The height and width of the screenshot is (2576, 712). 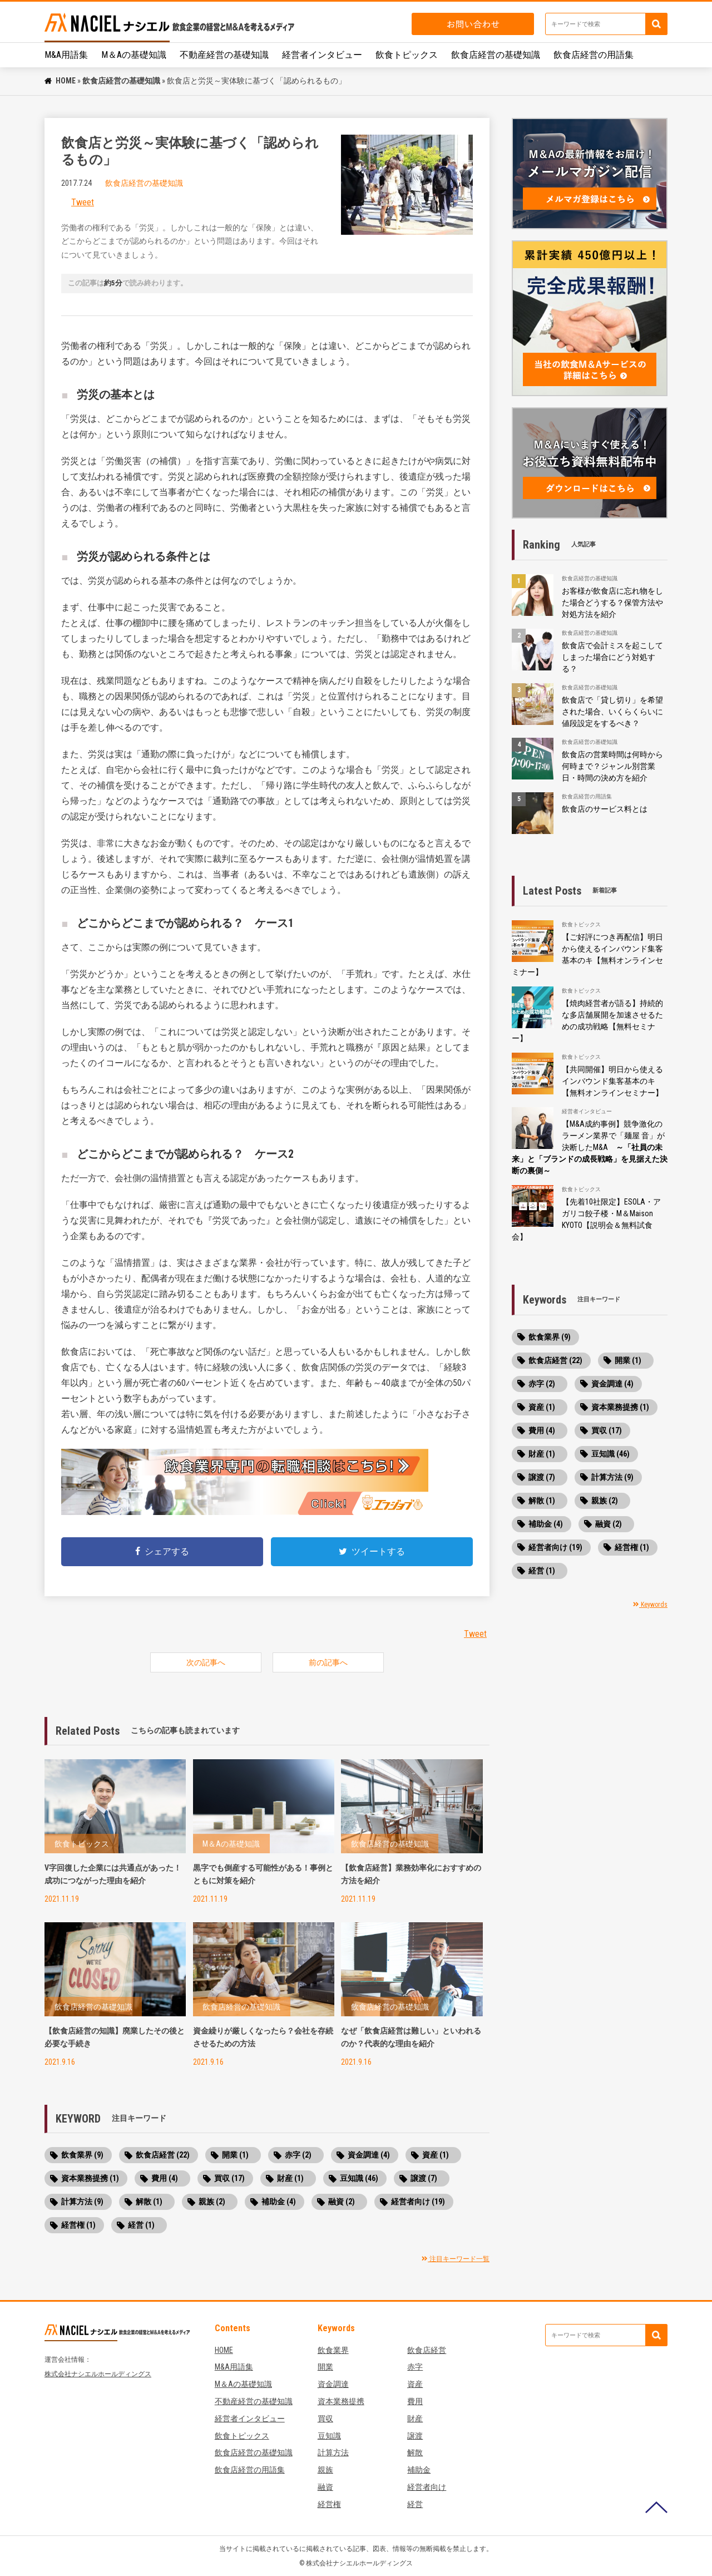 I want to click on M&A用語集, so click(x=66, y=55).